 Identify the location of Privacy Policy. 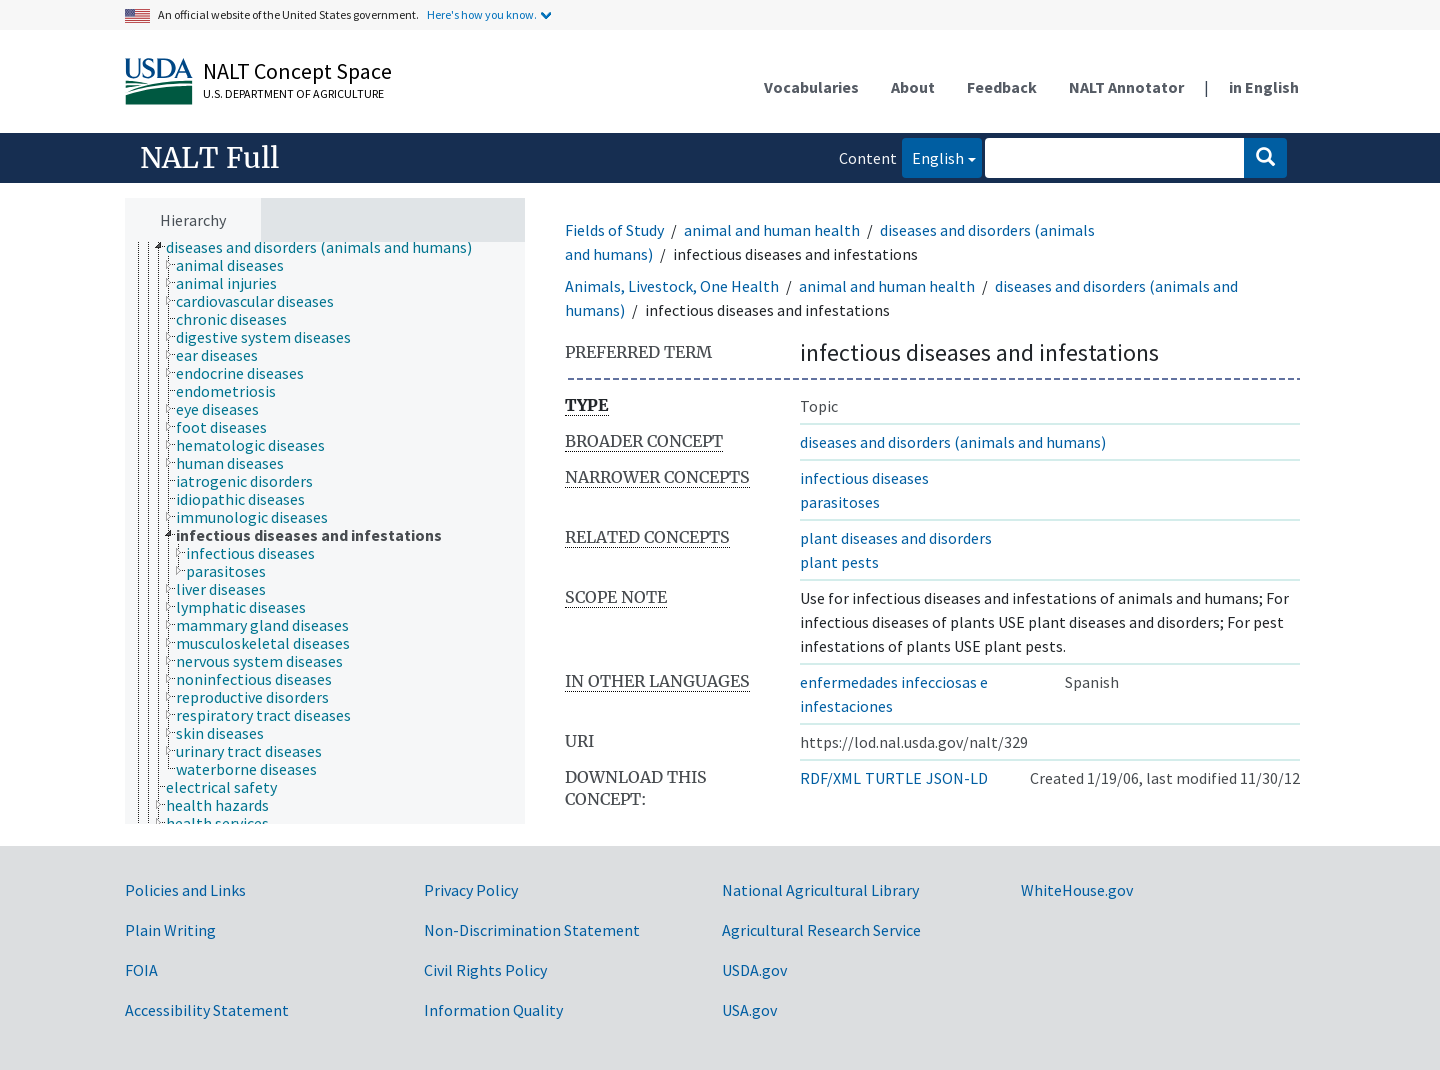
(471, 890).